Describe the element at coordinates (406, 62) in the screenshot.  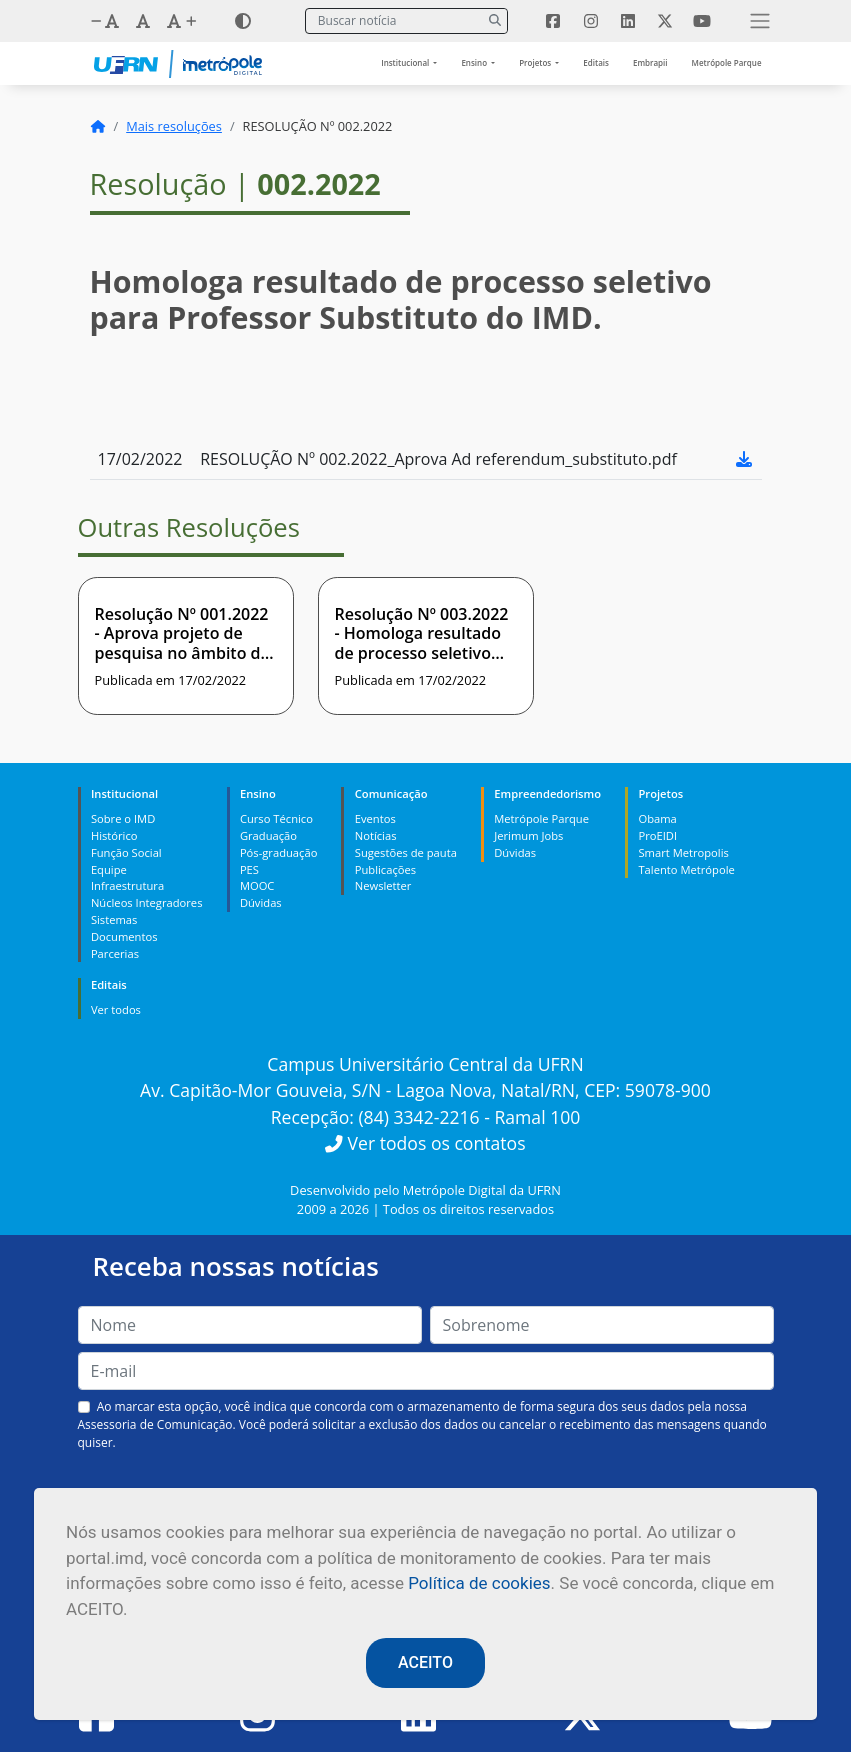
I see `Institucional [button]` at that location.